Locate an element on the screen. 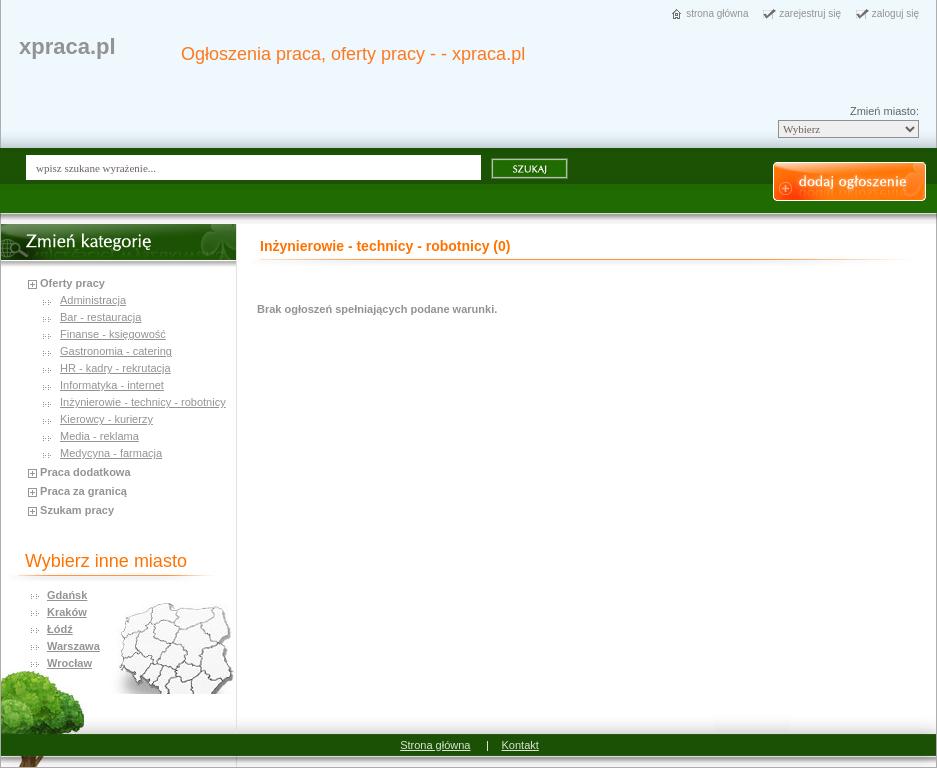 This screenshot has height=768, width=937. Bar - restauracja is located at coordinates (100, 317).